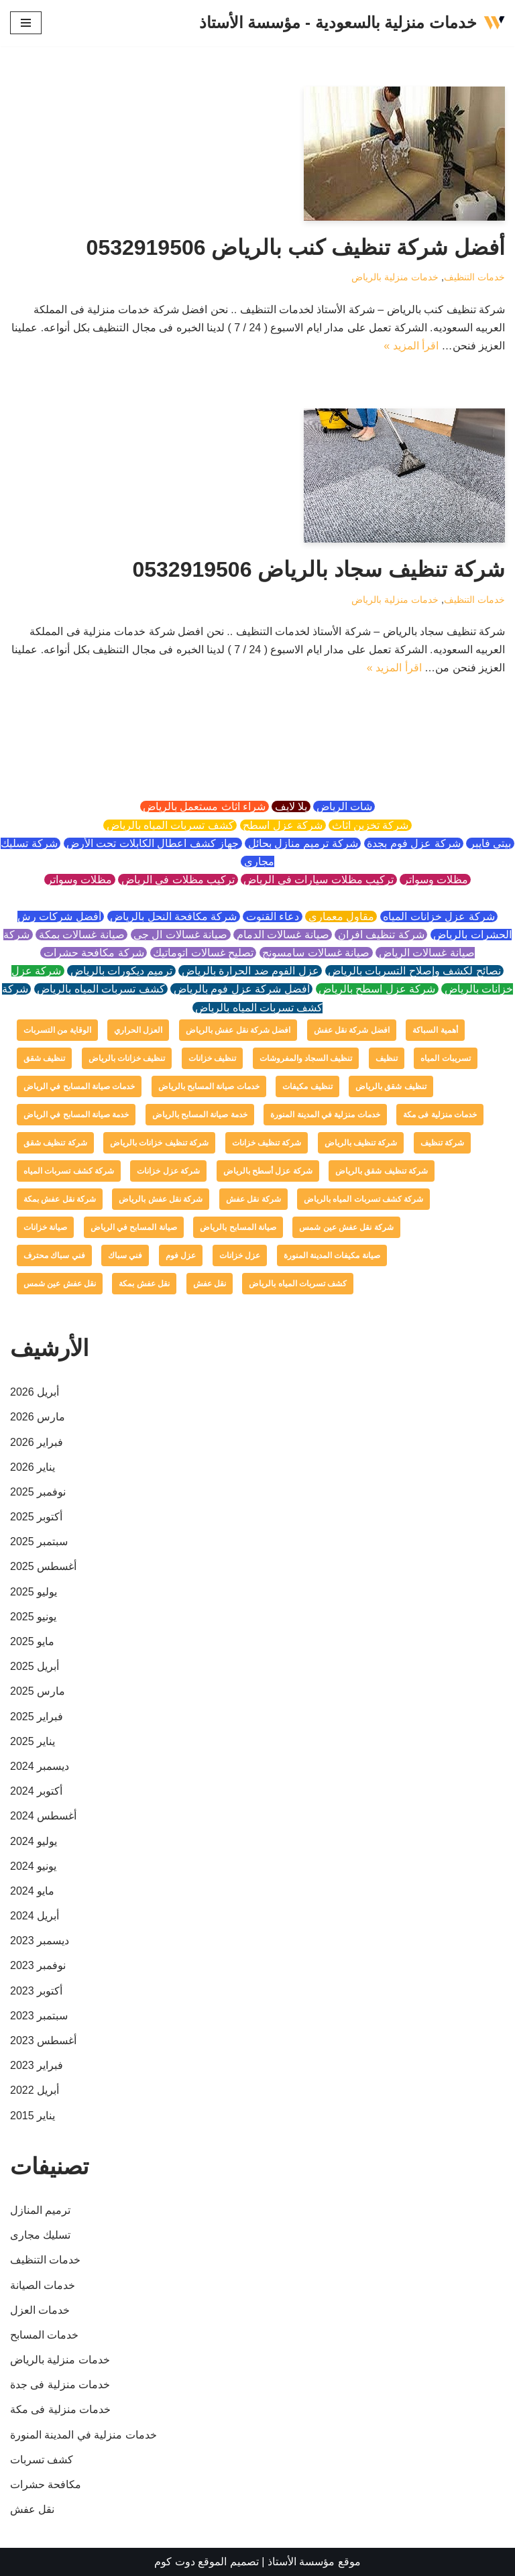 This screenshot has width=515, height=2576. I want to click on بيتي فايبر, so click(490, 843).